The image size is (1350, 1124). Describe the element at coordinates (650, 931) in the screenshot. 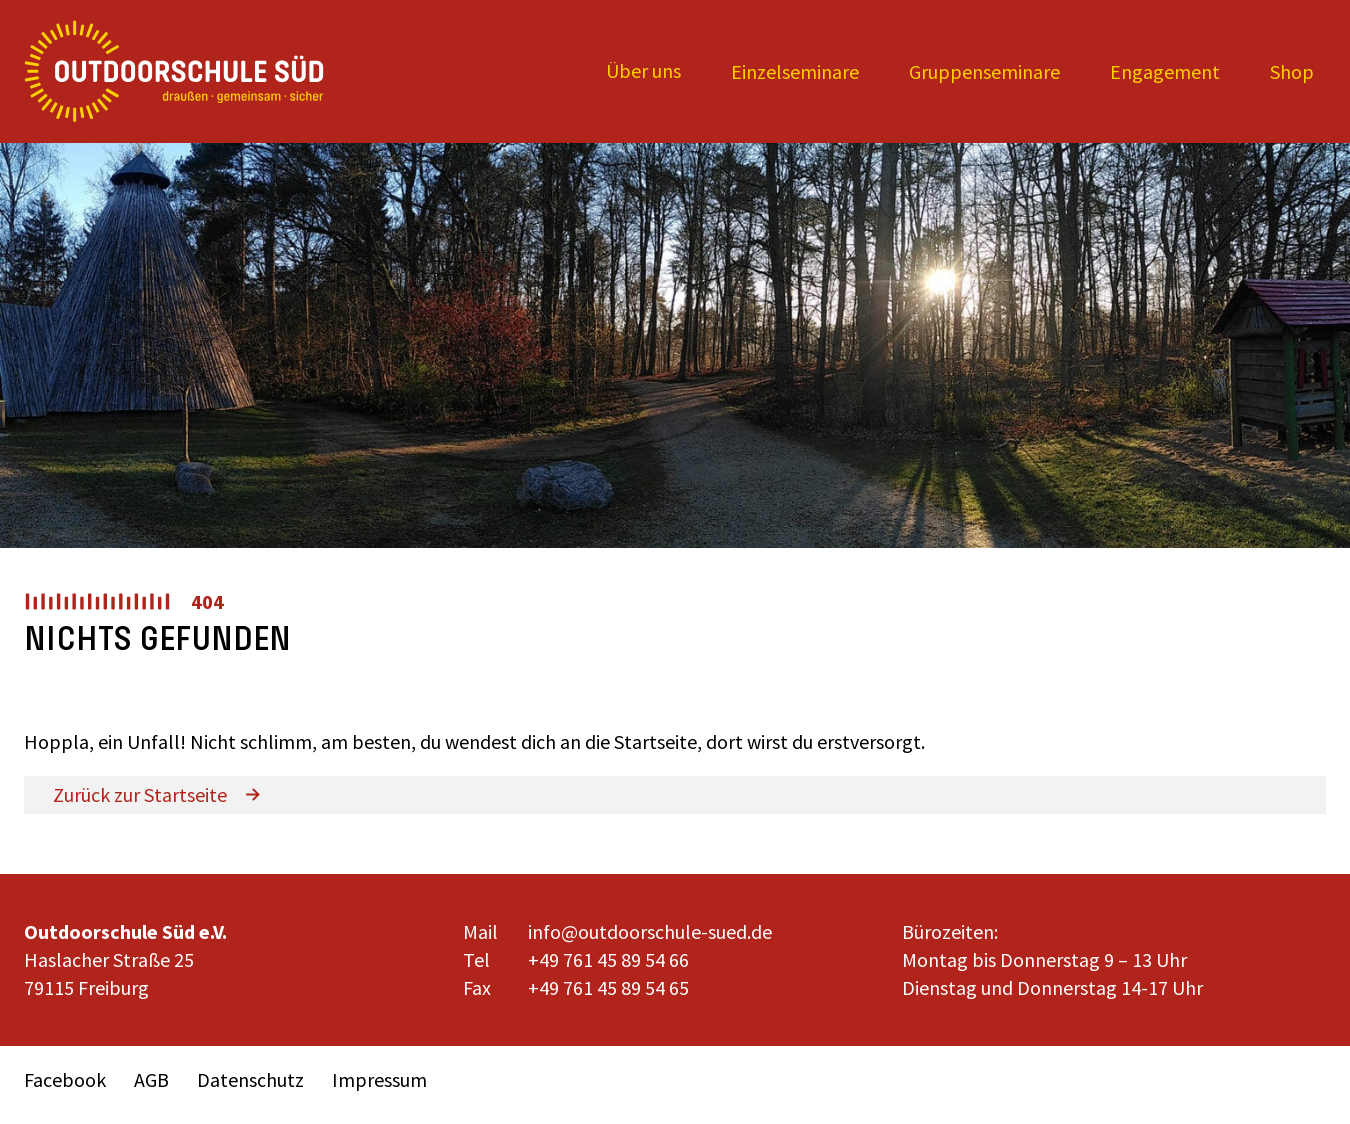

I see `info@outdoorschule-sued.de` at that location.